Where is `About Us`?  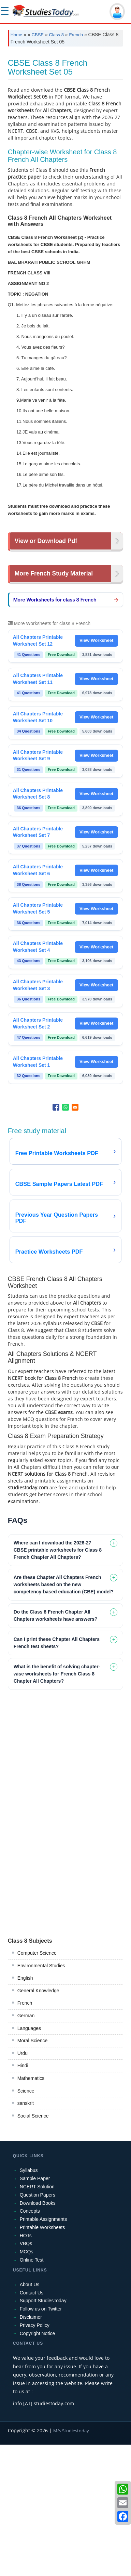
About Us is located at coordinates (30, 2416).